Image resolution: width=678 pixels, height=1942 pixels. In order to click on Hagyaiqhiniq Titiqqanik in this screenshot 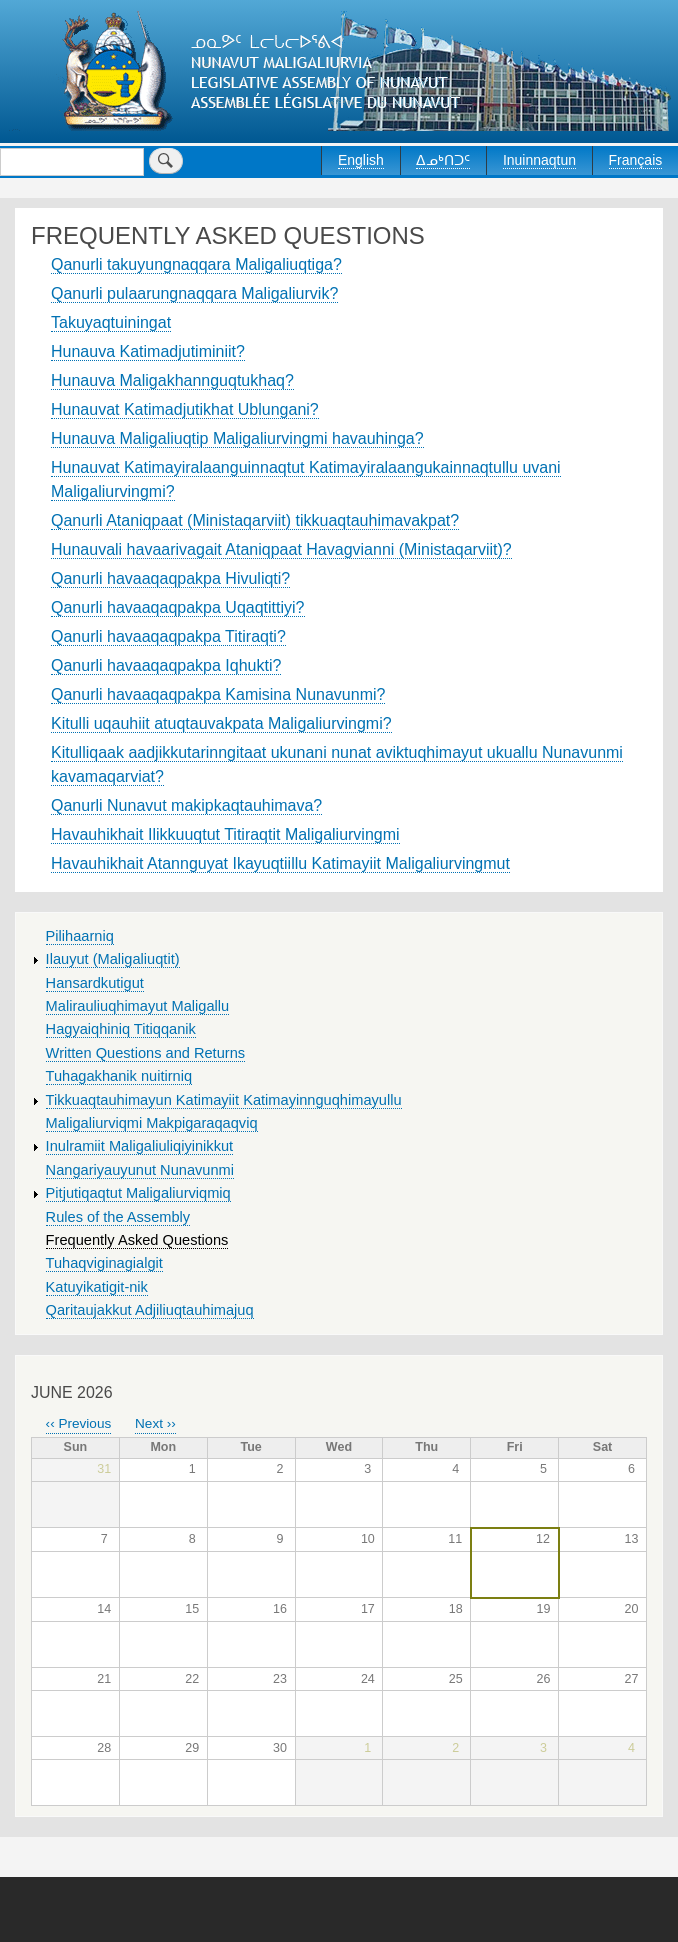, I will do `click(121, 1029)`.